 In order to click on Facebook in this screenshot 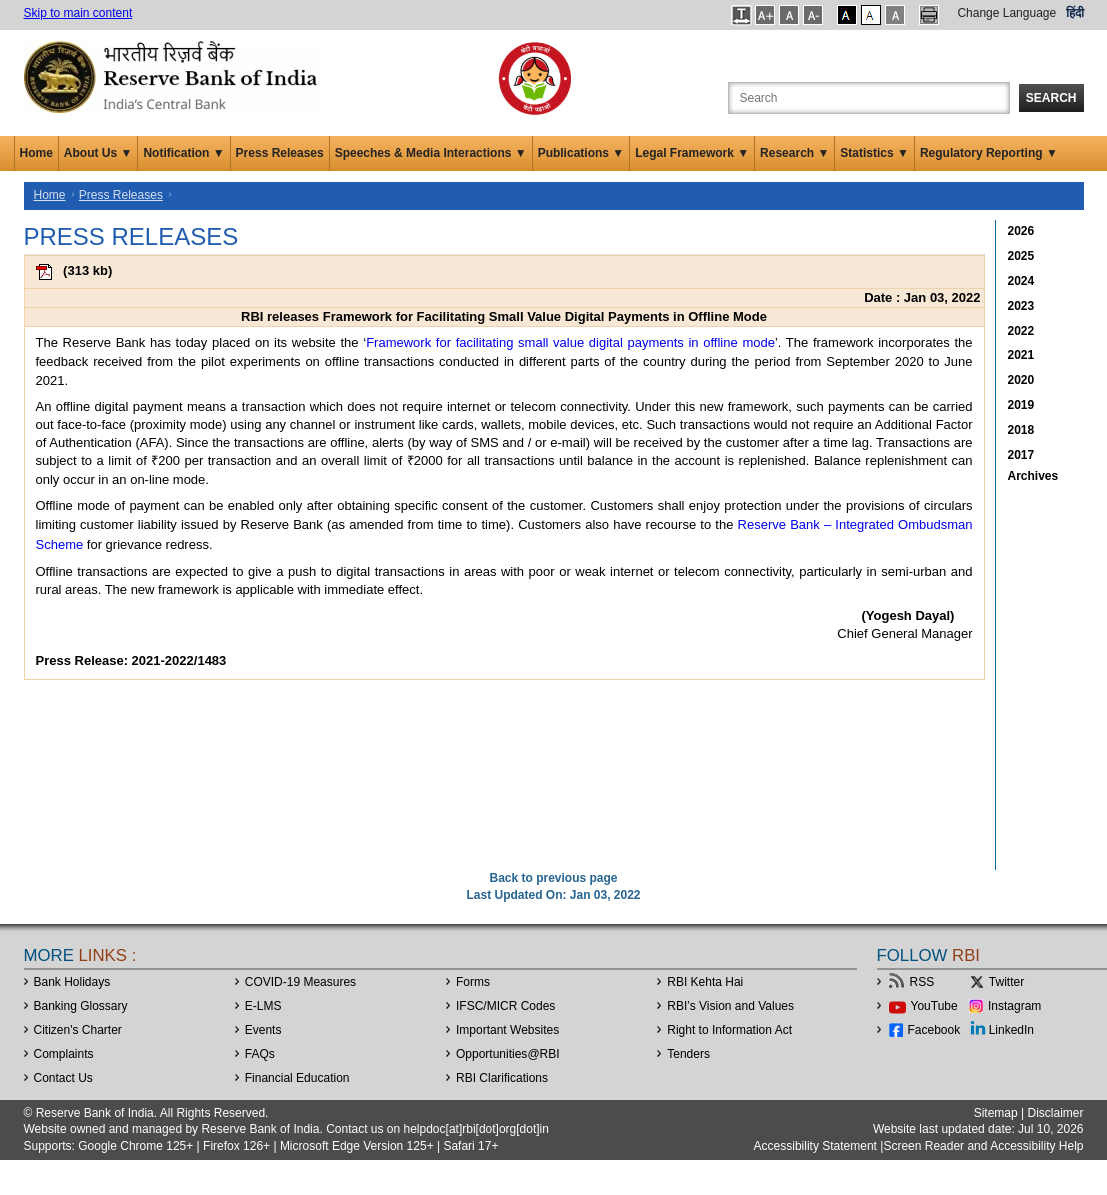, I will do `click(934, 1030)`.